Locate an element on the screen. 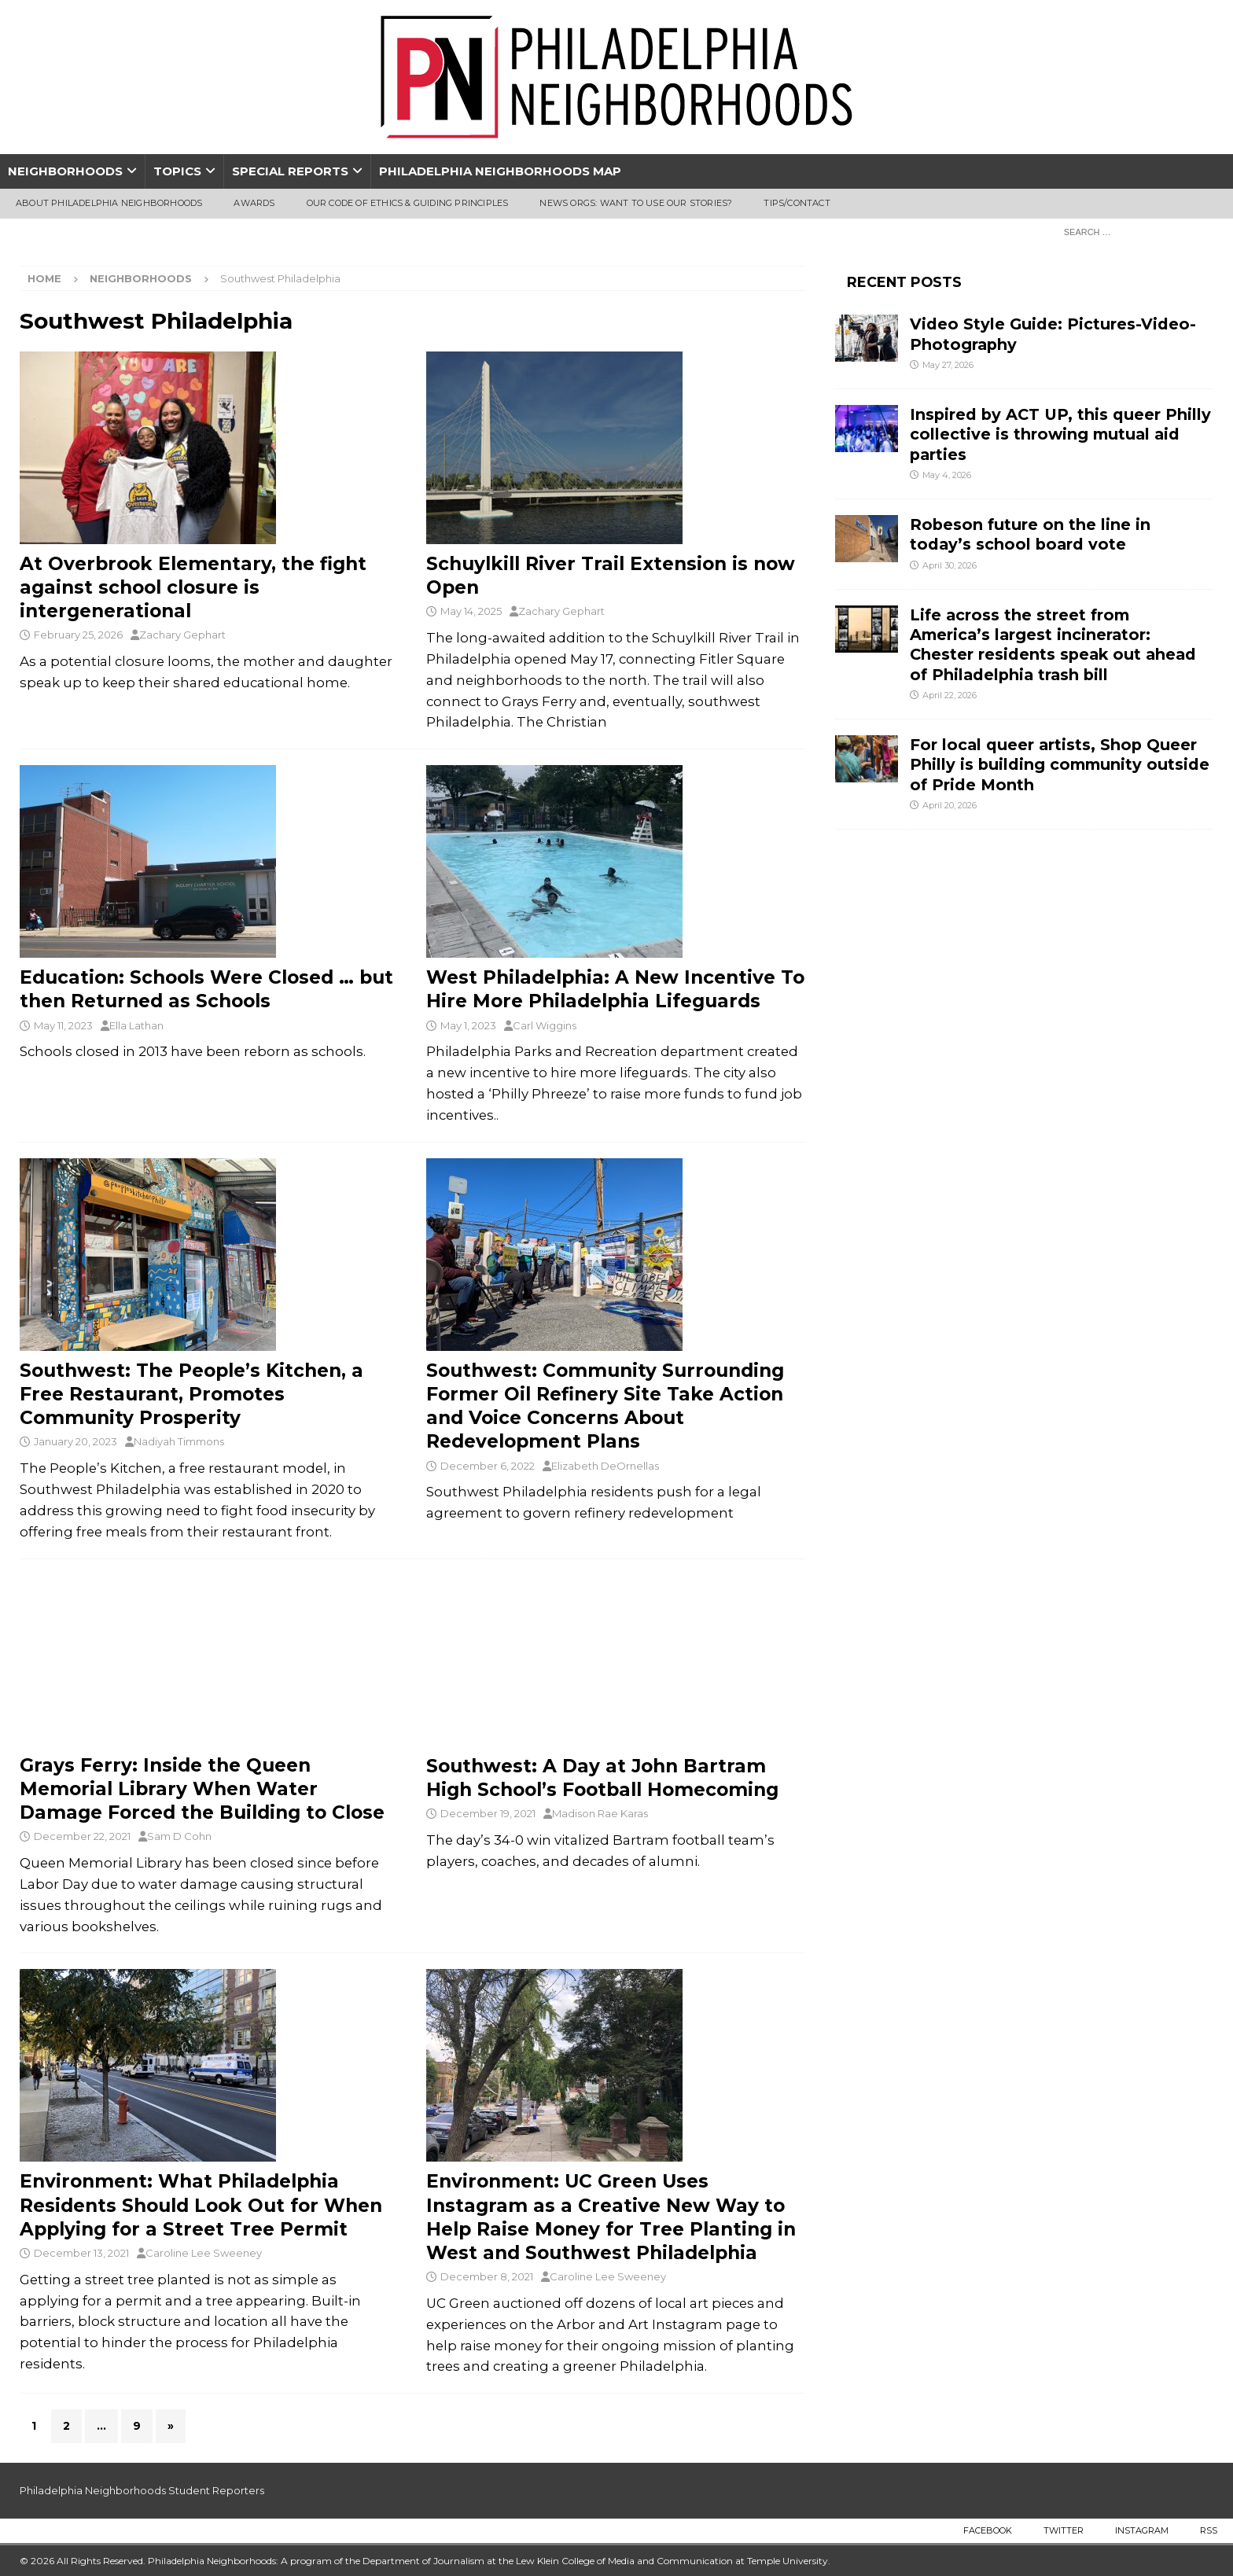 This screenshot has height=2576, width=1233. Carl Wiggins is located at coordinates (544, 1025).